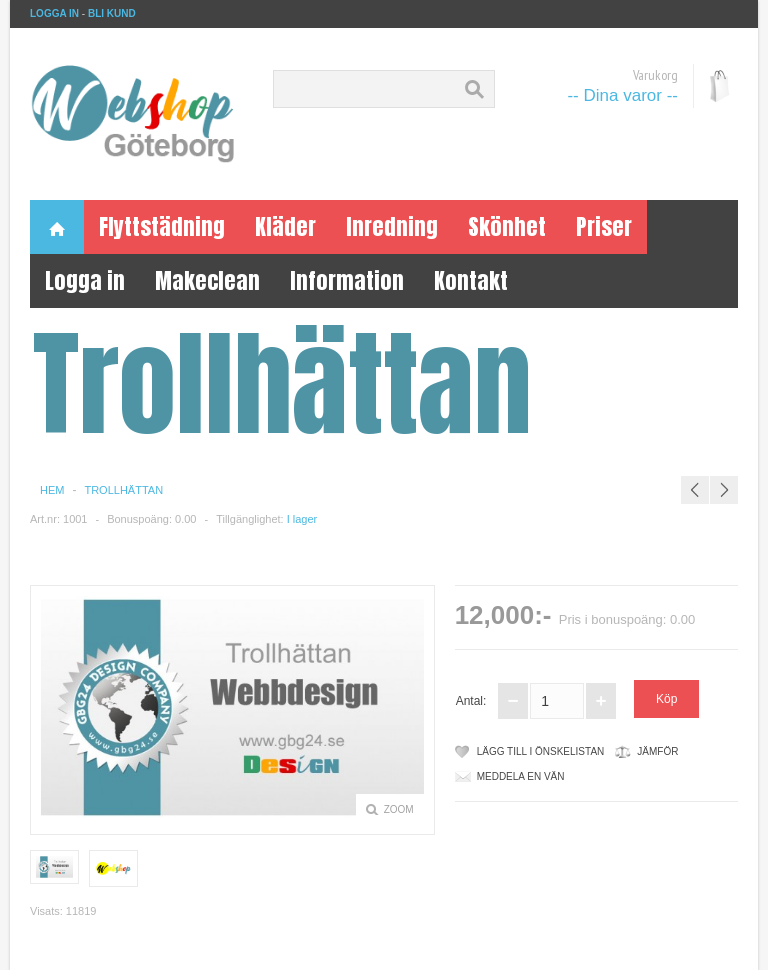  What do you see at coordinates (285, 226) in the screenshot?
I see `Kläder` at bounding box center [285, 226].